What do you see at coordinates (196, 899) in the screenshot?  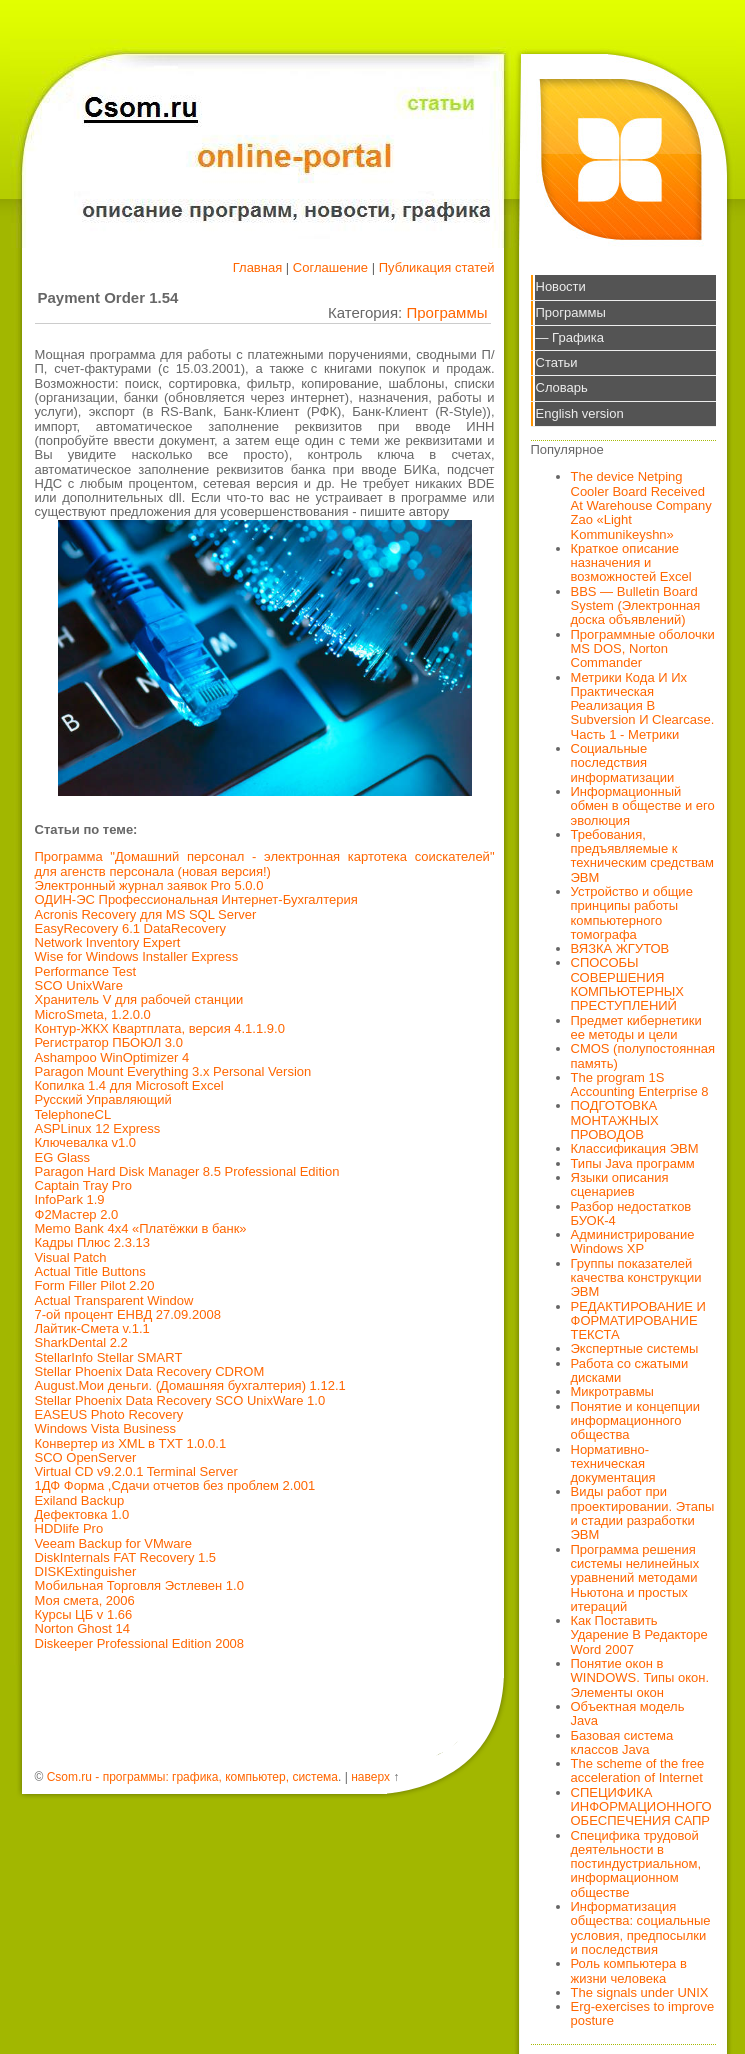 I see `ОДИН-ЭС Профессиональная Интернет-Бухгалтерия` at bounding box center [196, 899].